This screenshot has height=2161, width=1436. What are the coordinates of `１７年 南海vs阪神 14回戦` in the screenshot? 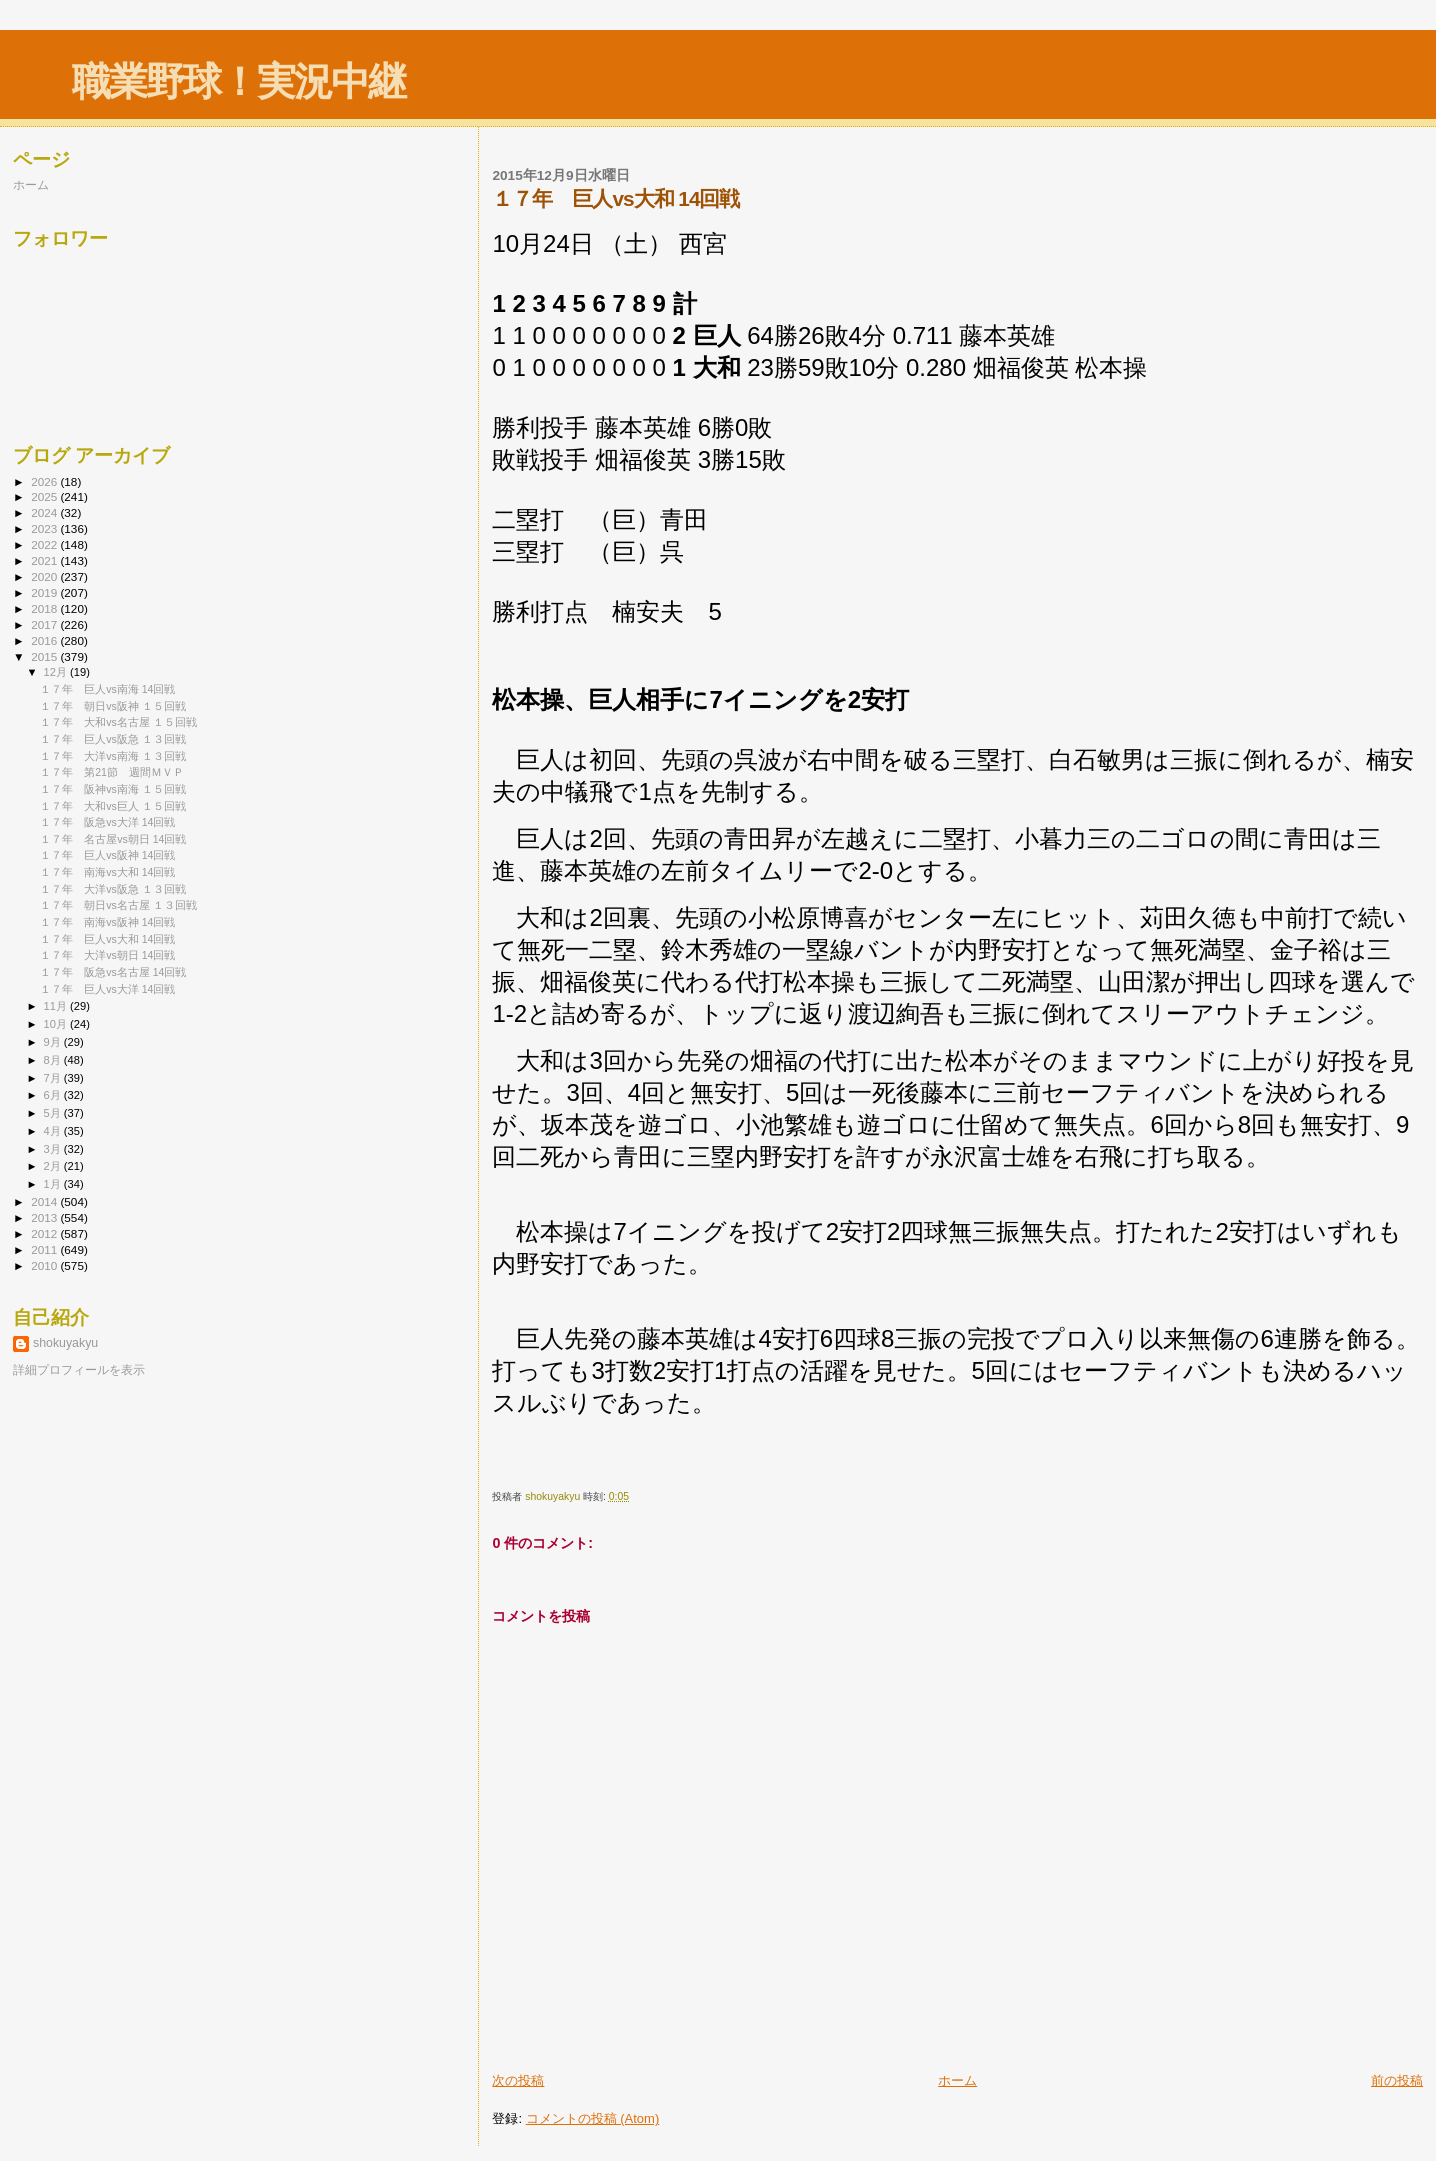 It's located at (107, 922).